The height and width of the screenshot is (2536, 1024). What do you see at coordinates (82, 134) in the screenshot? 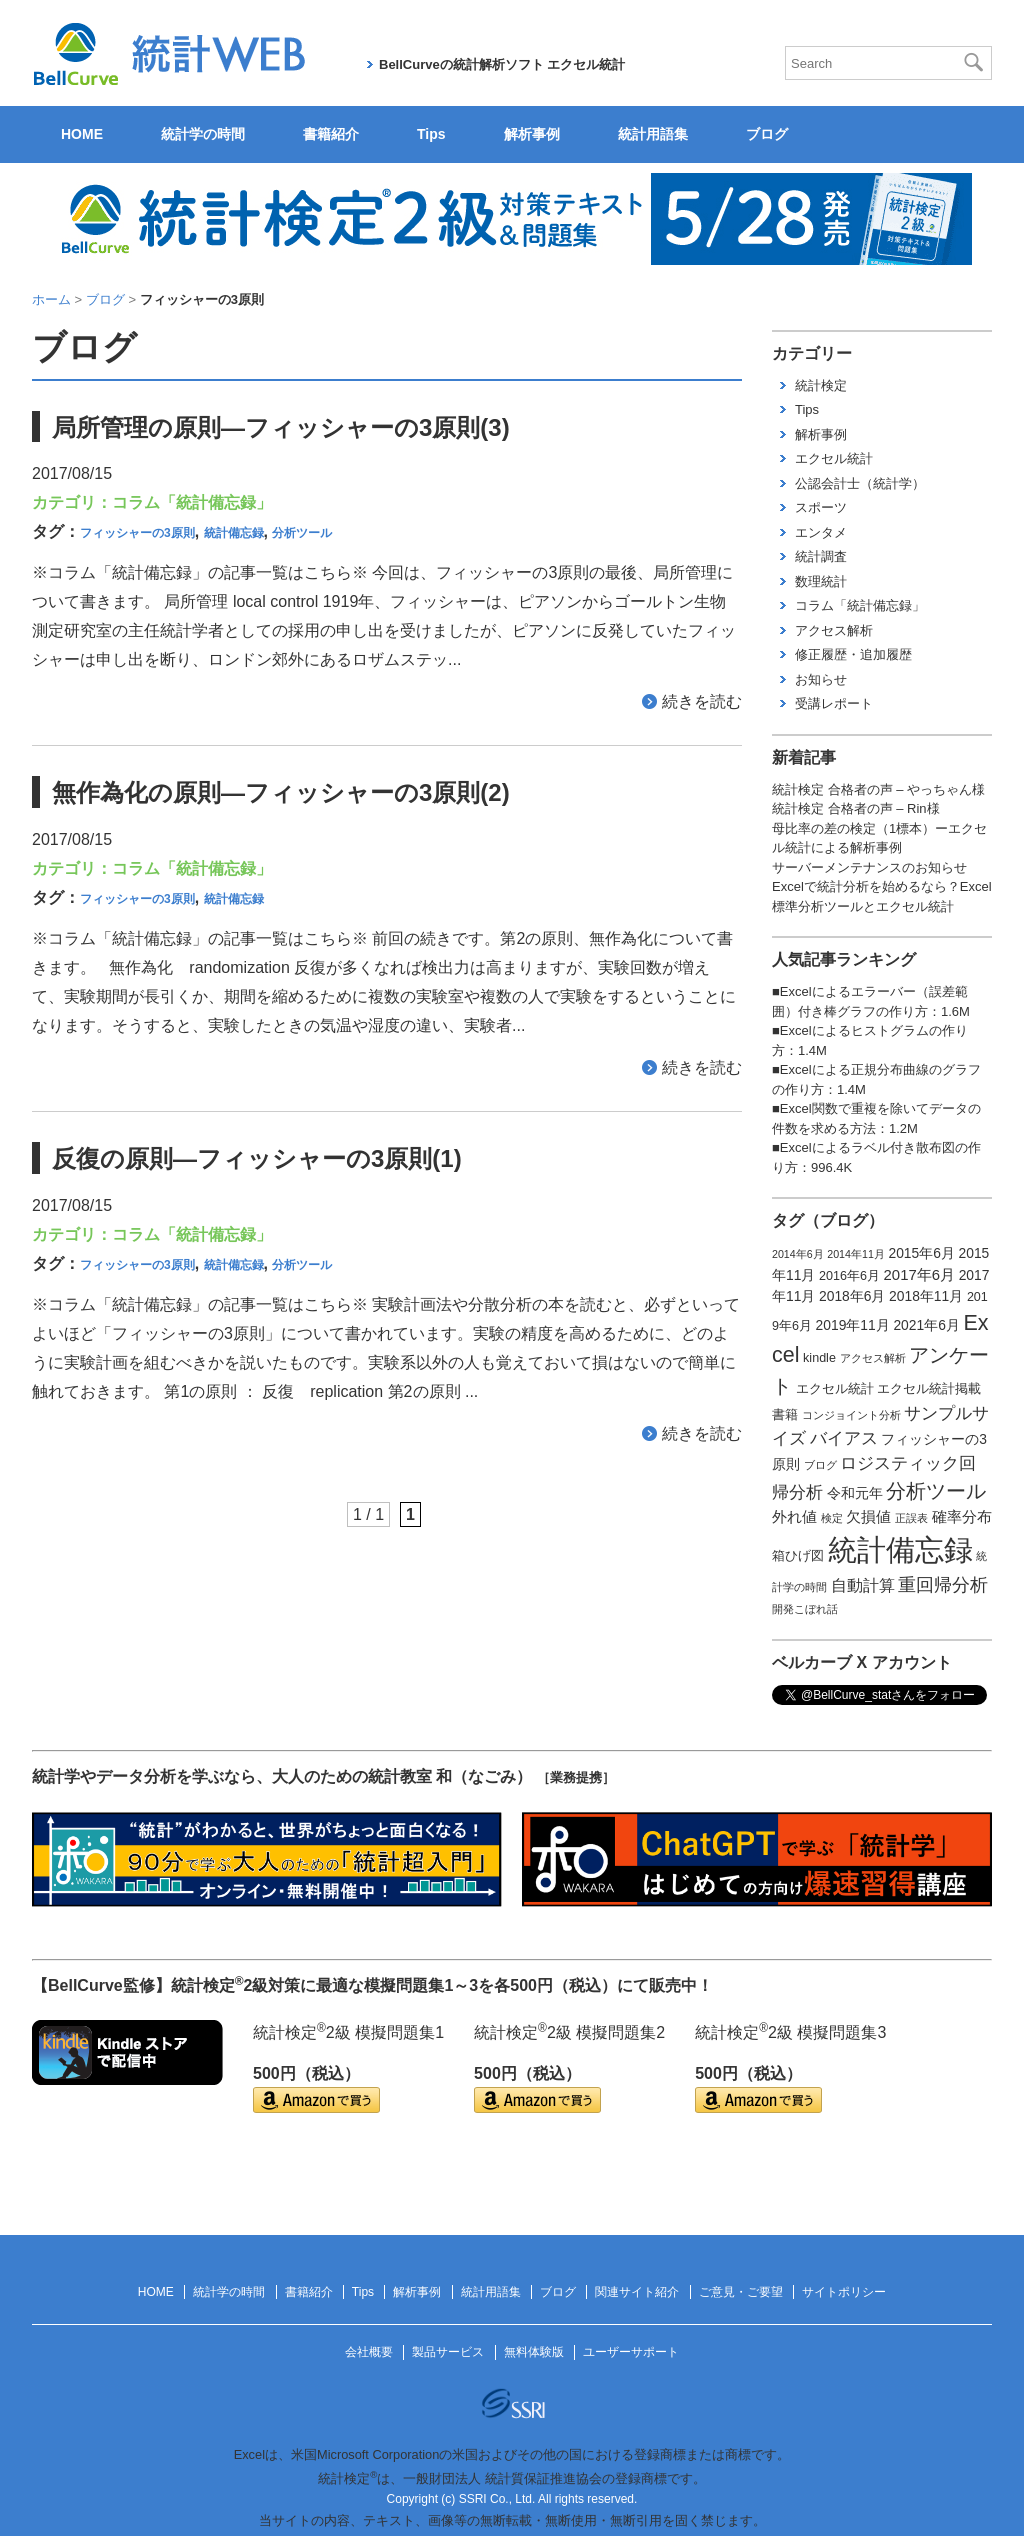
I see `HOME` at bounding box center [82, 134].